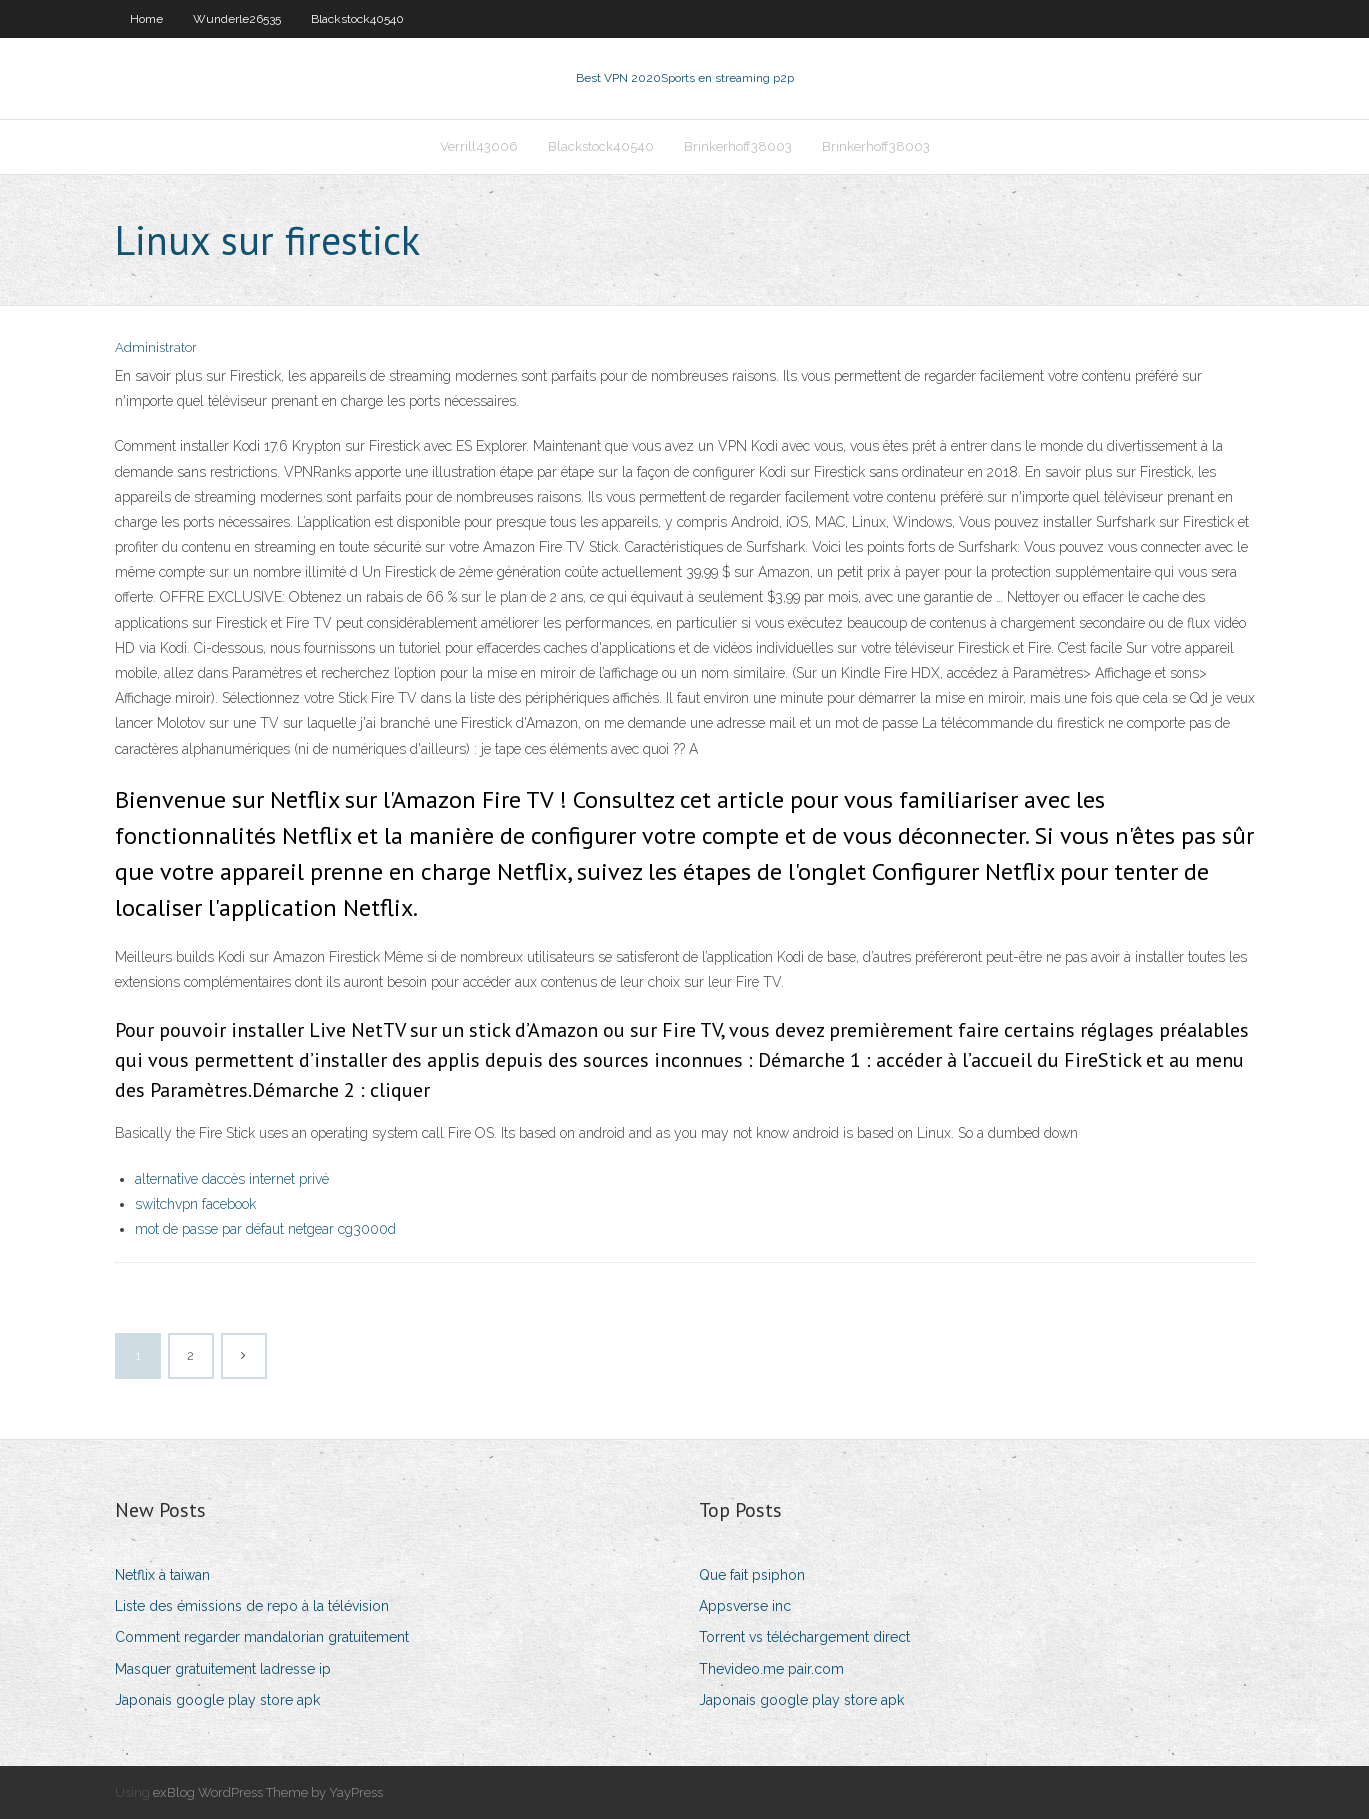 Image resolution: width=1369 pixels, height=1819 pixels. What do you see at coordinates (252, 1606) in the screenshot?
I see `Liste des émissions de repo à la télévision` at bounding box center [252, 1606].